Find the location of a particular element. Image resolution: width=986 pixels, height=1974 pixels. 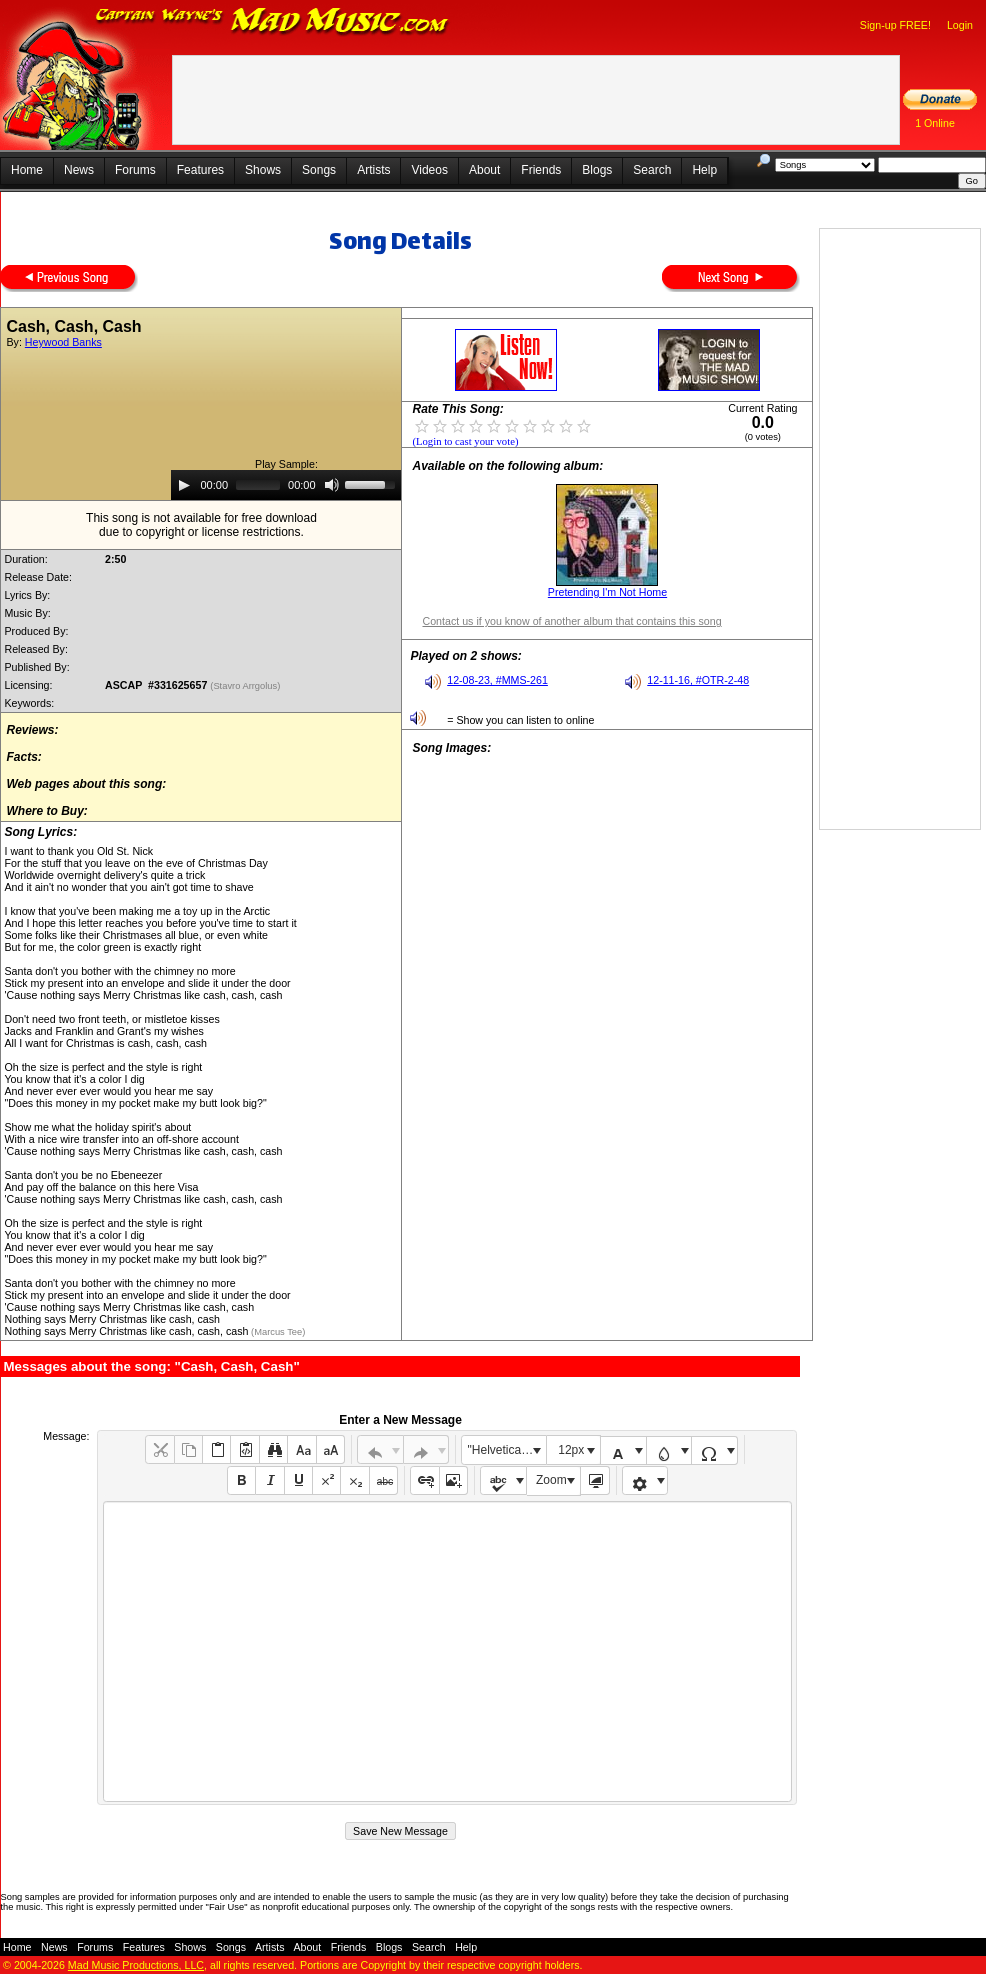

Heywood Banks is located at coordinates (63, 342).